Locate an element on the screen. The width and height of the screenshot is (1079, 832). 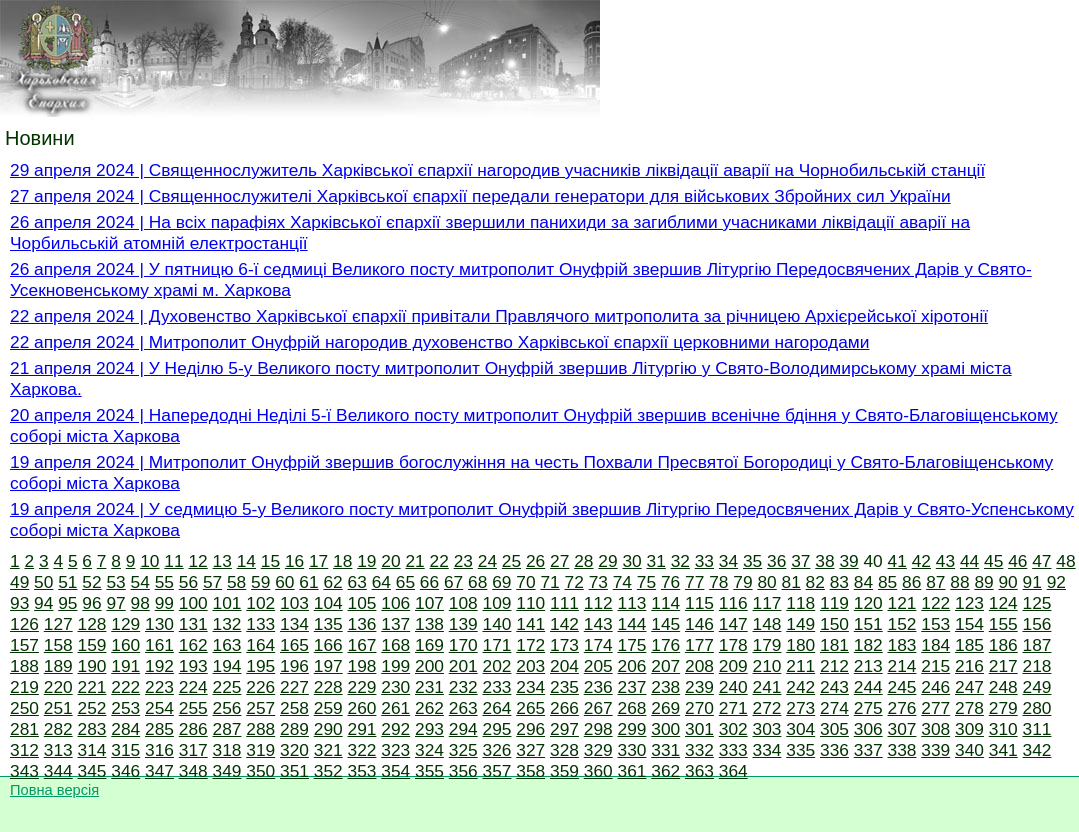
277 is located at coordinates (935, 708).